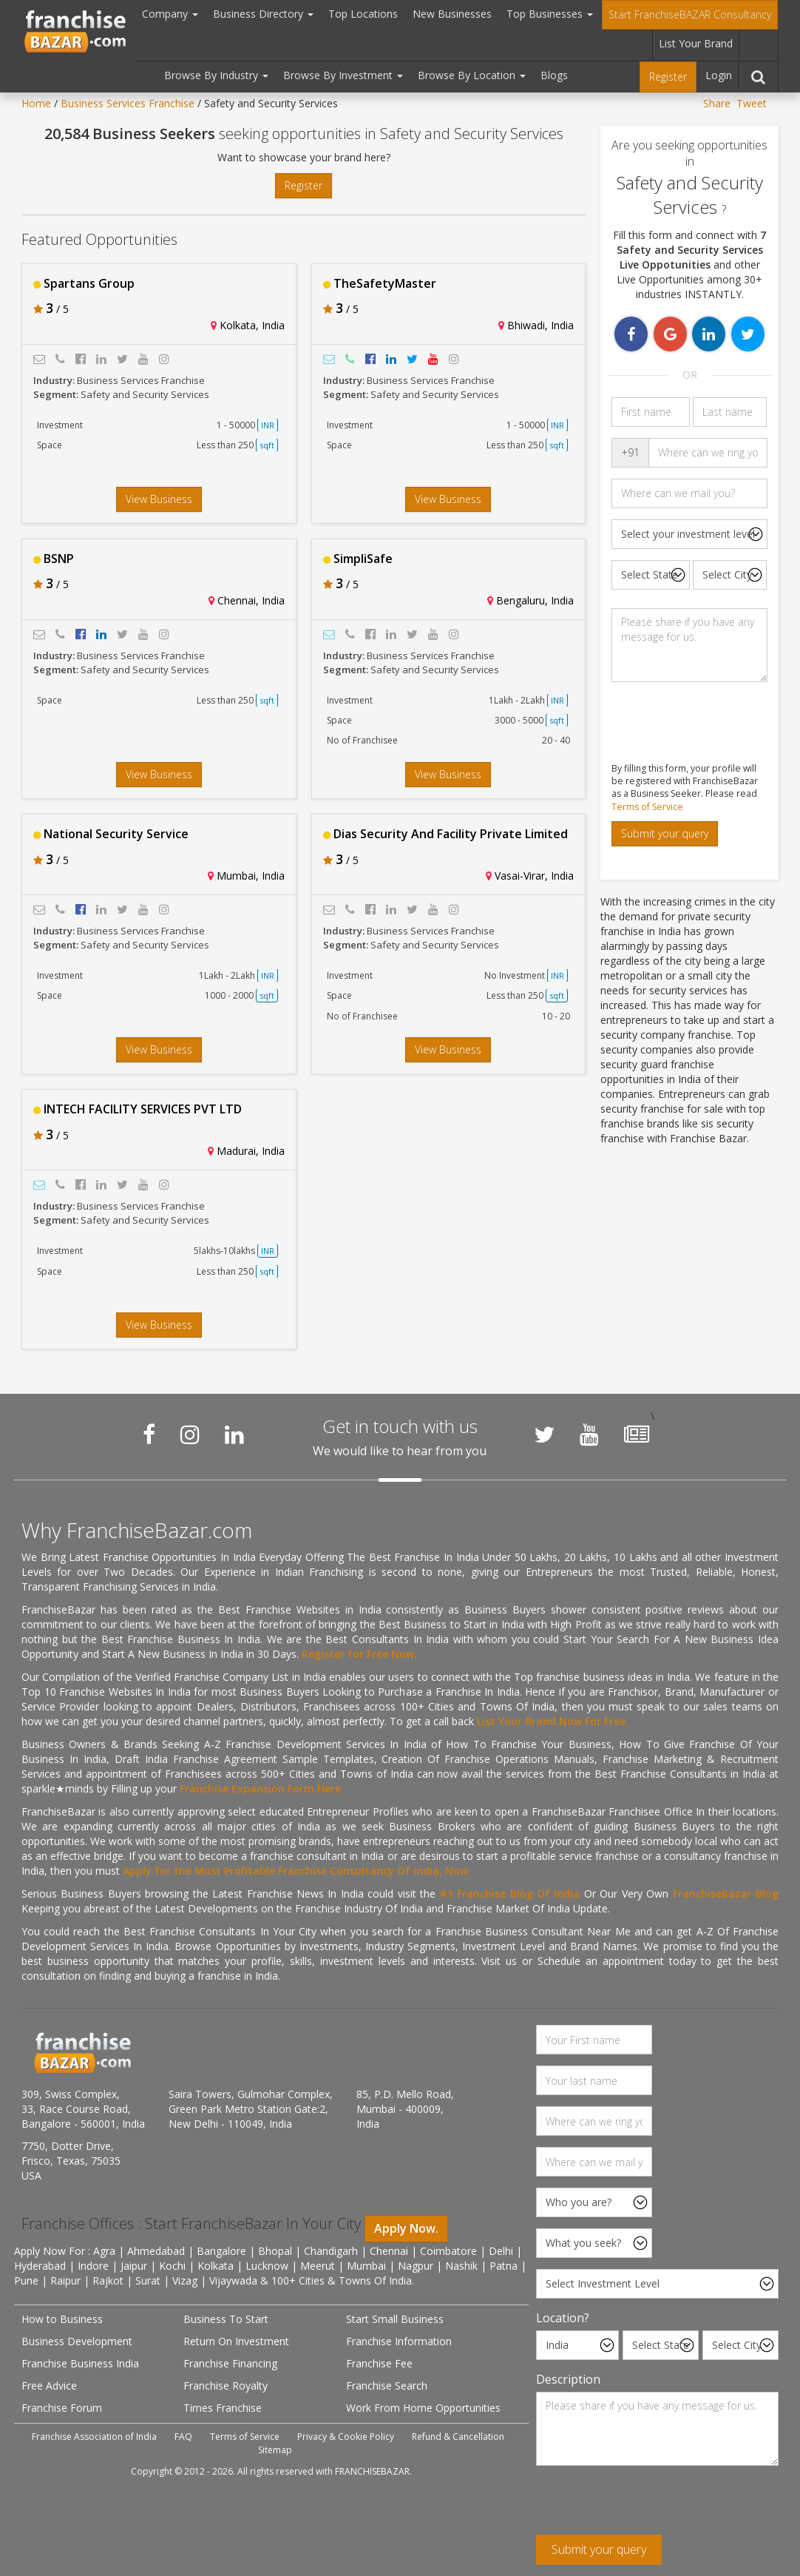  Describe the element at coordinates (94, 2436) in the screenshot. I see `Franchise Association of India` at that location.